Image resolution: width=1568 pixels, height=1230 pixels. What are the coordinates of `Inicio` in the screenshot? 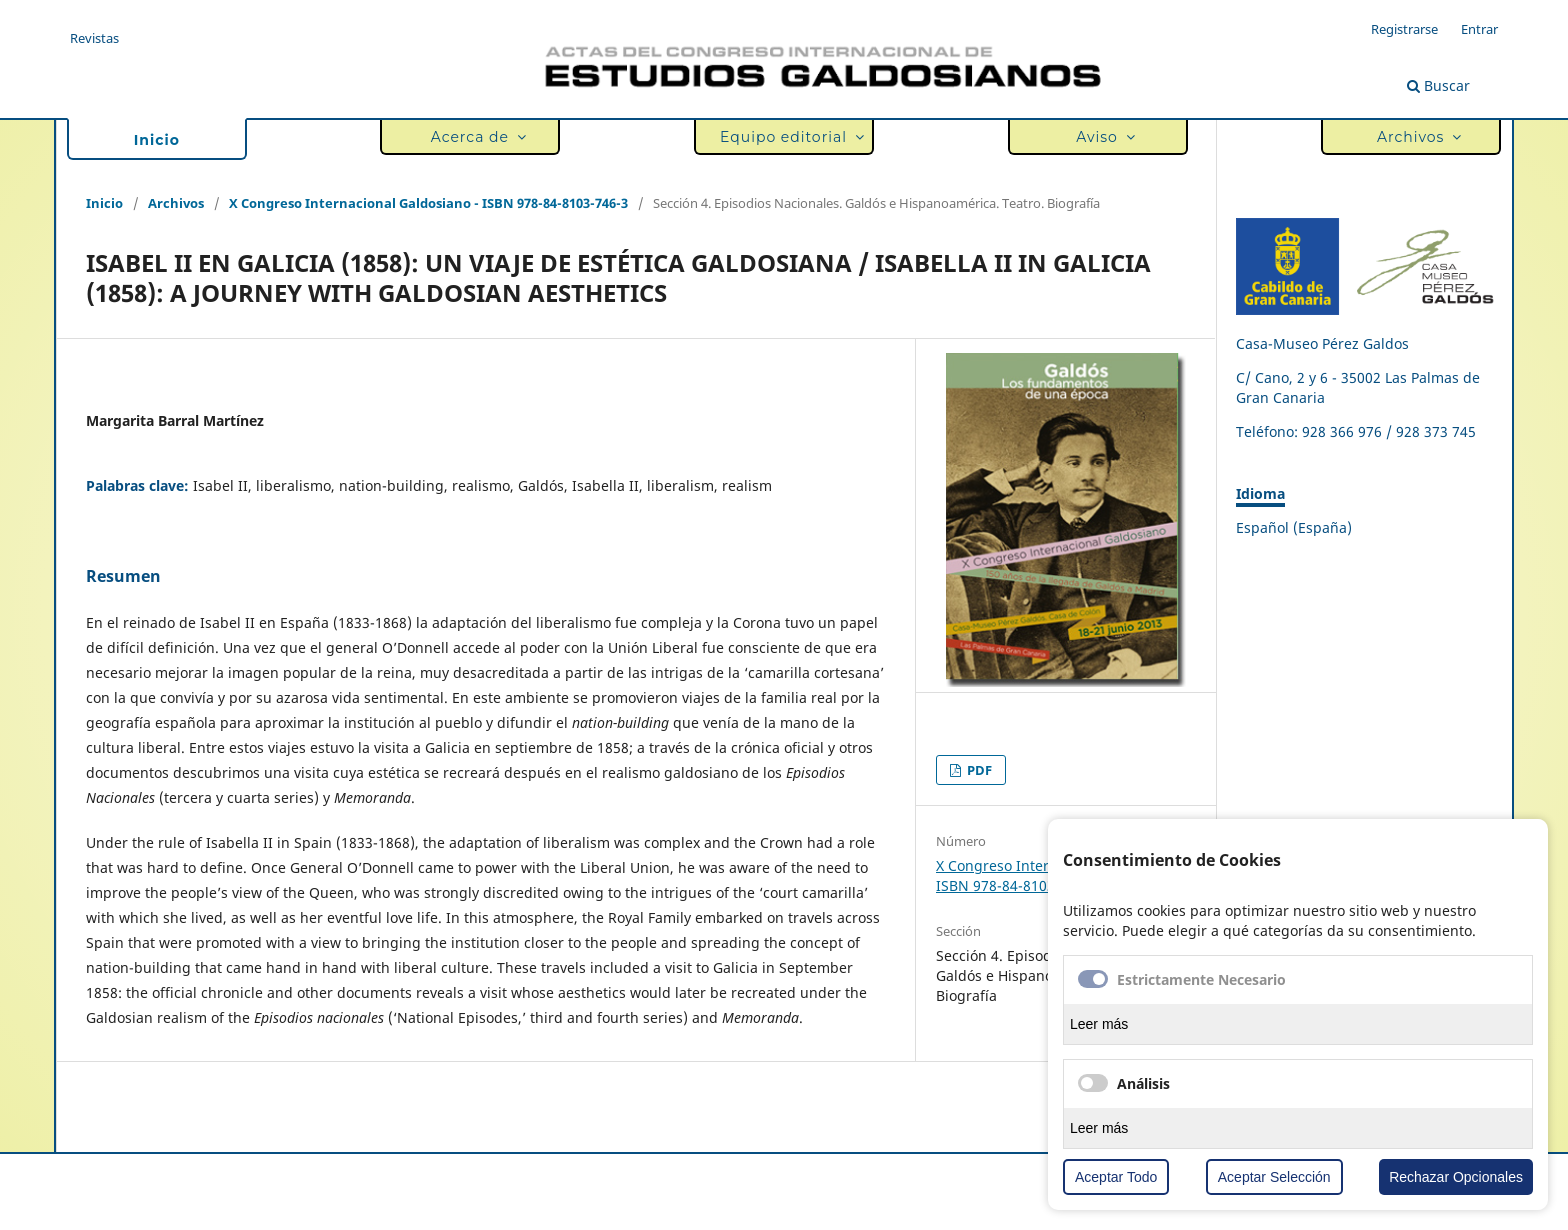 It's located at (157, 140).